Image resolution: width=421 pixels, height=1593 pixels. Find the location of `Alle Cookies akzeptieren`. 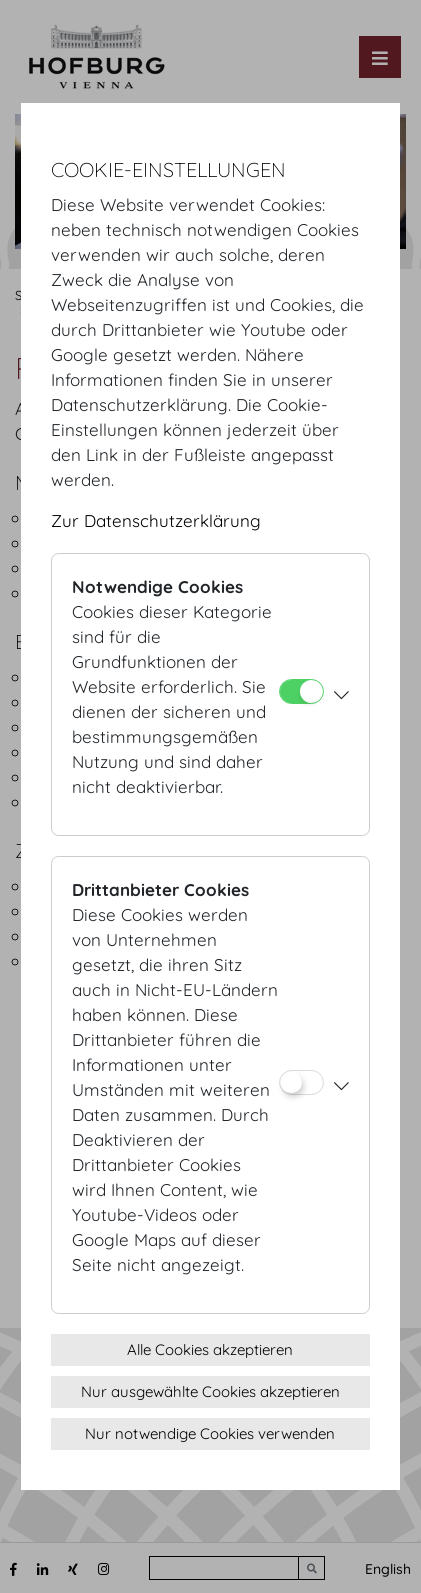

Alle Cookies akzeptieren is located at coordinates (210, 1349).